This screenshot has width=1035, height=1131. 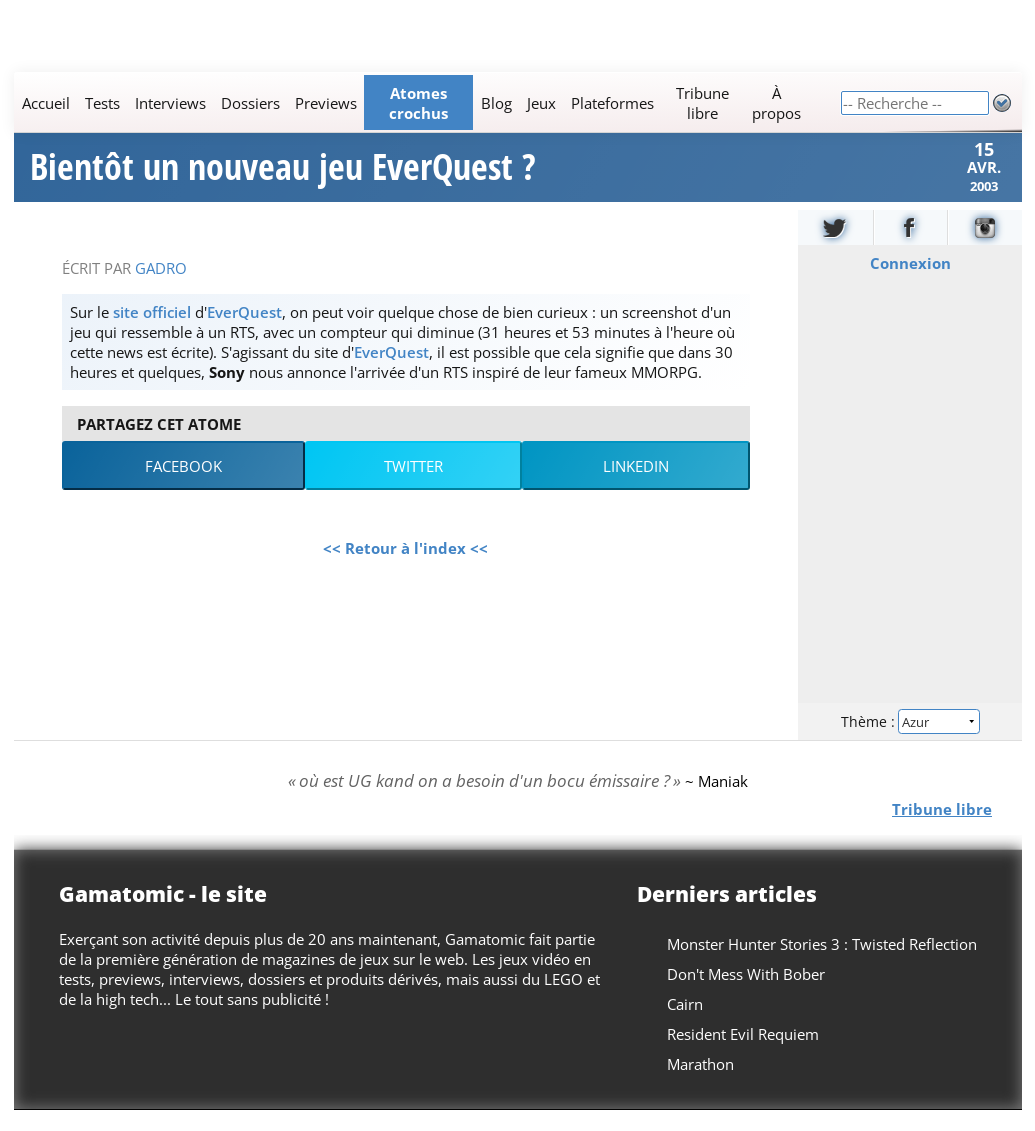 I want to click on Thème :, so click(x=909, y=741).